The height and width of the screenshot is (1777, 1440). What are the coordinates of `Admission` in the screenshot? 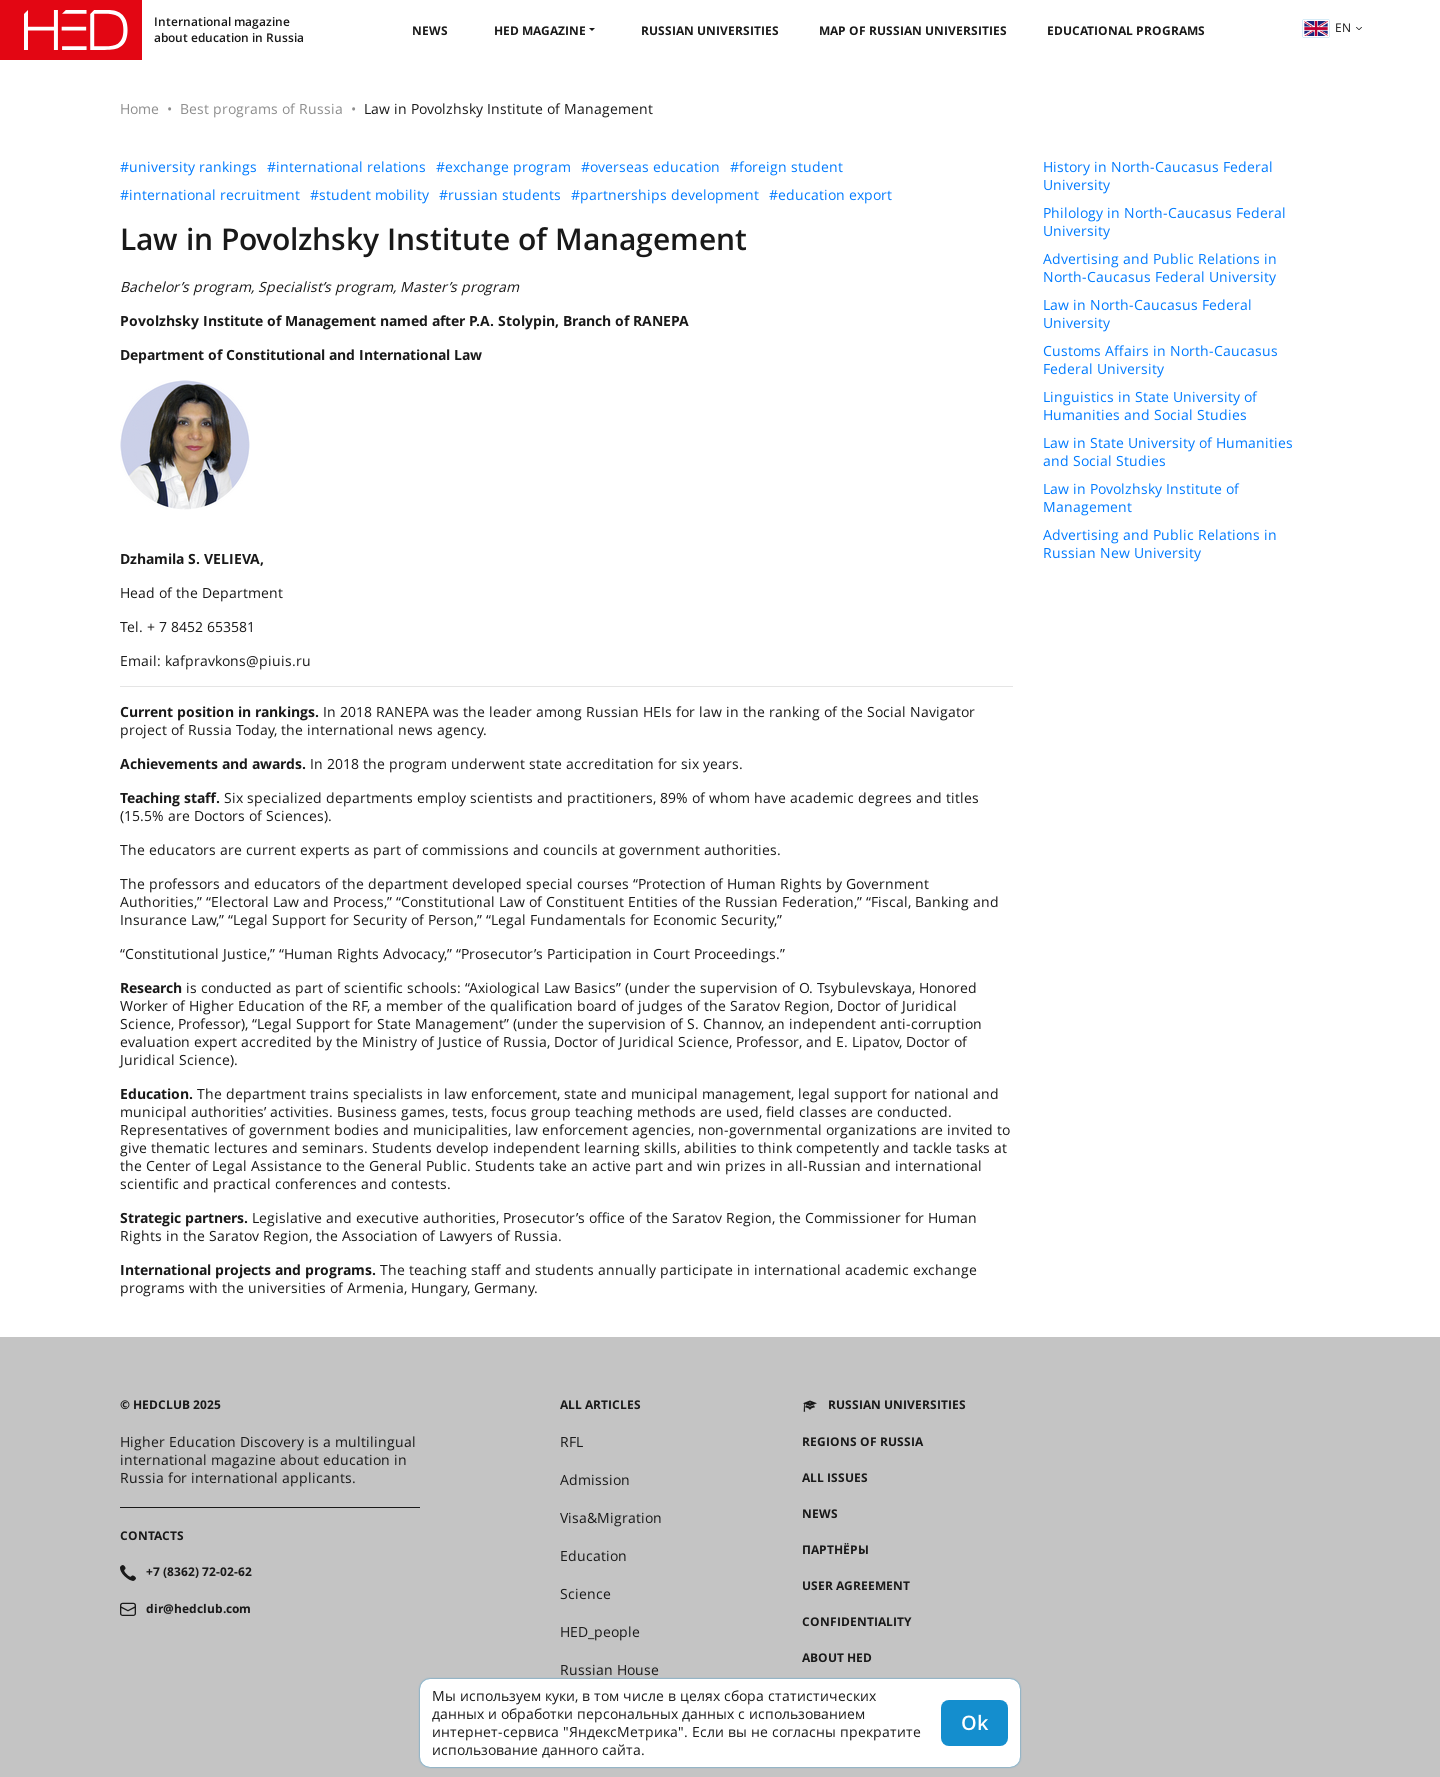 It's located at (595, 1480).